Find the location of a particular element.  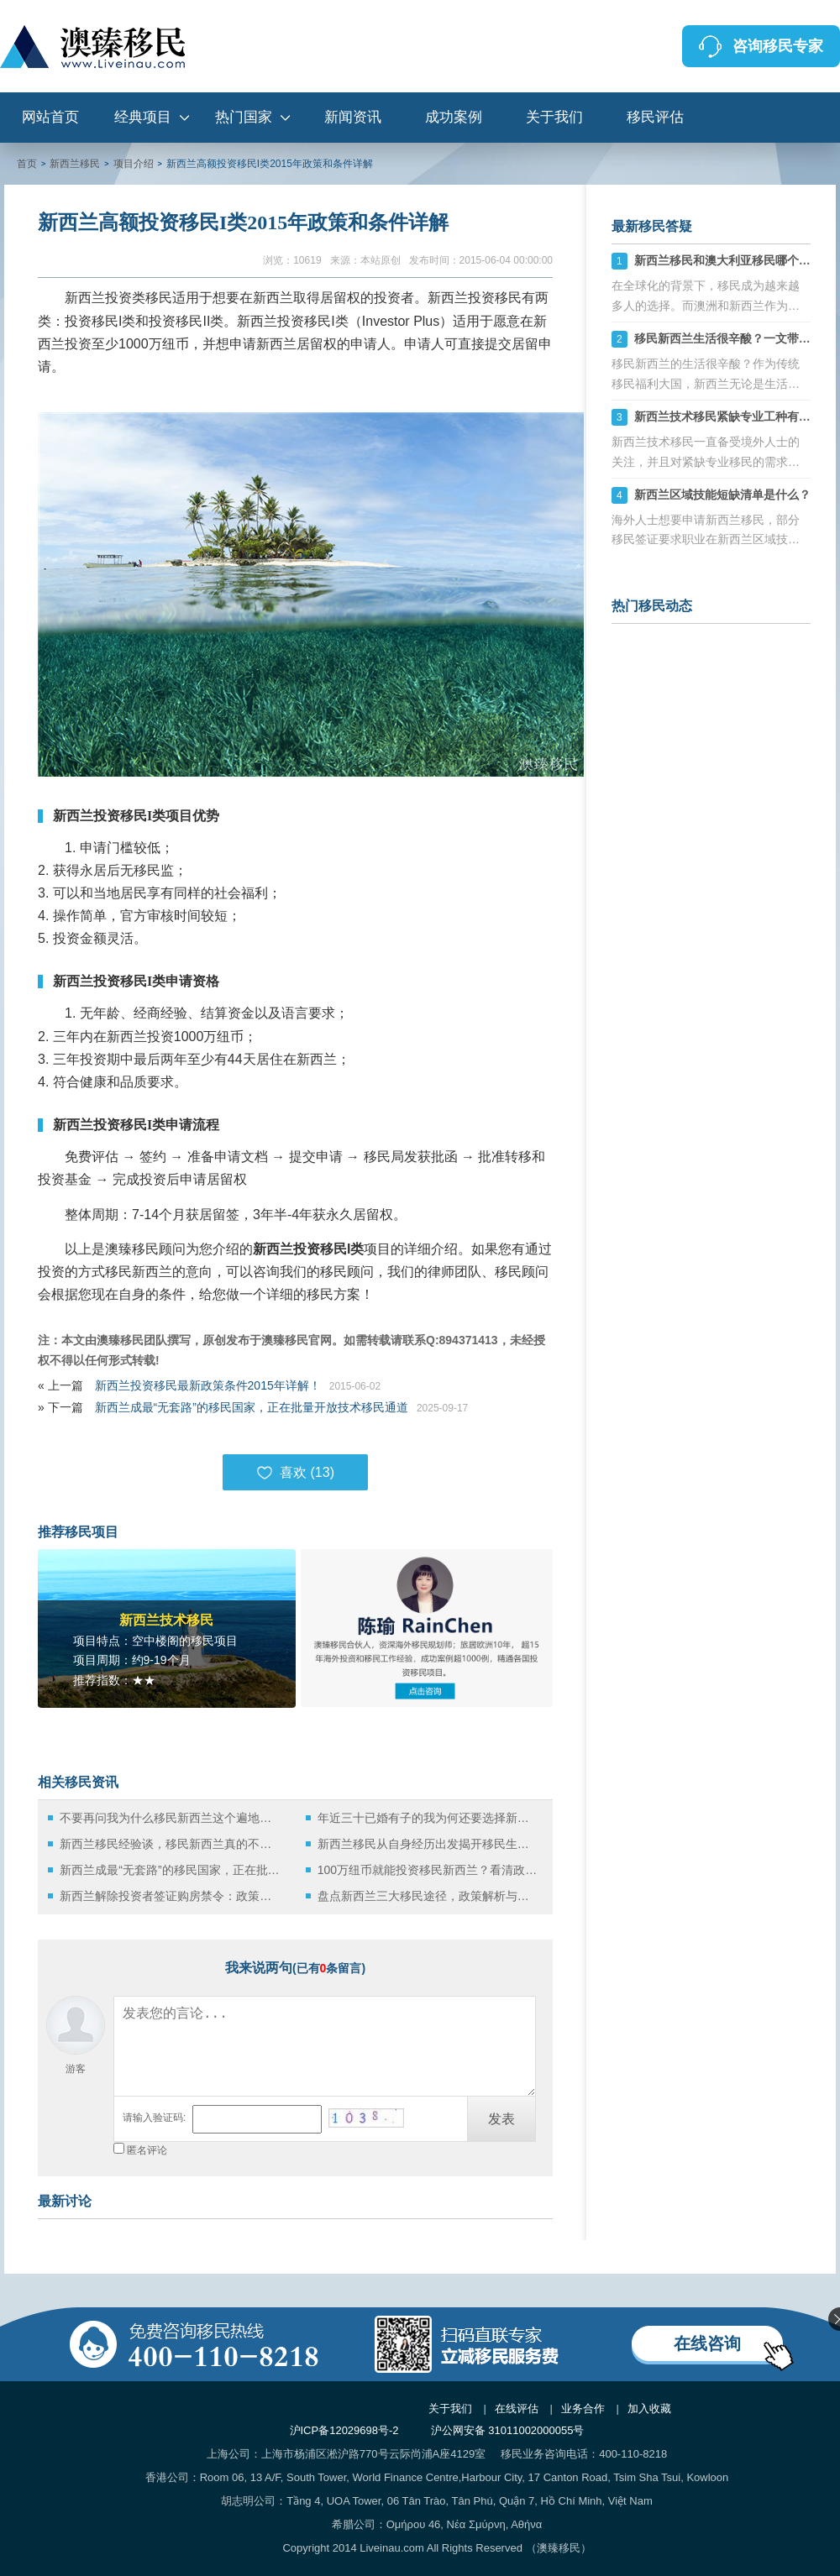

匿名评论 is located at coordinates (147, 2150).